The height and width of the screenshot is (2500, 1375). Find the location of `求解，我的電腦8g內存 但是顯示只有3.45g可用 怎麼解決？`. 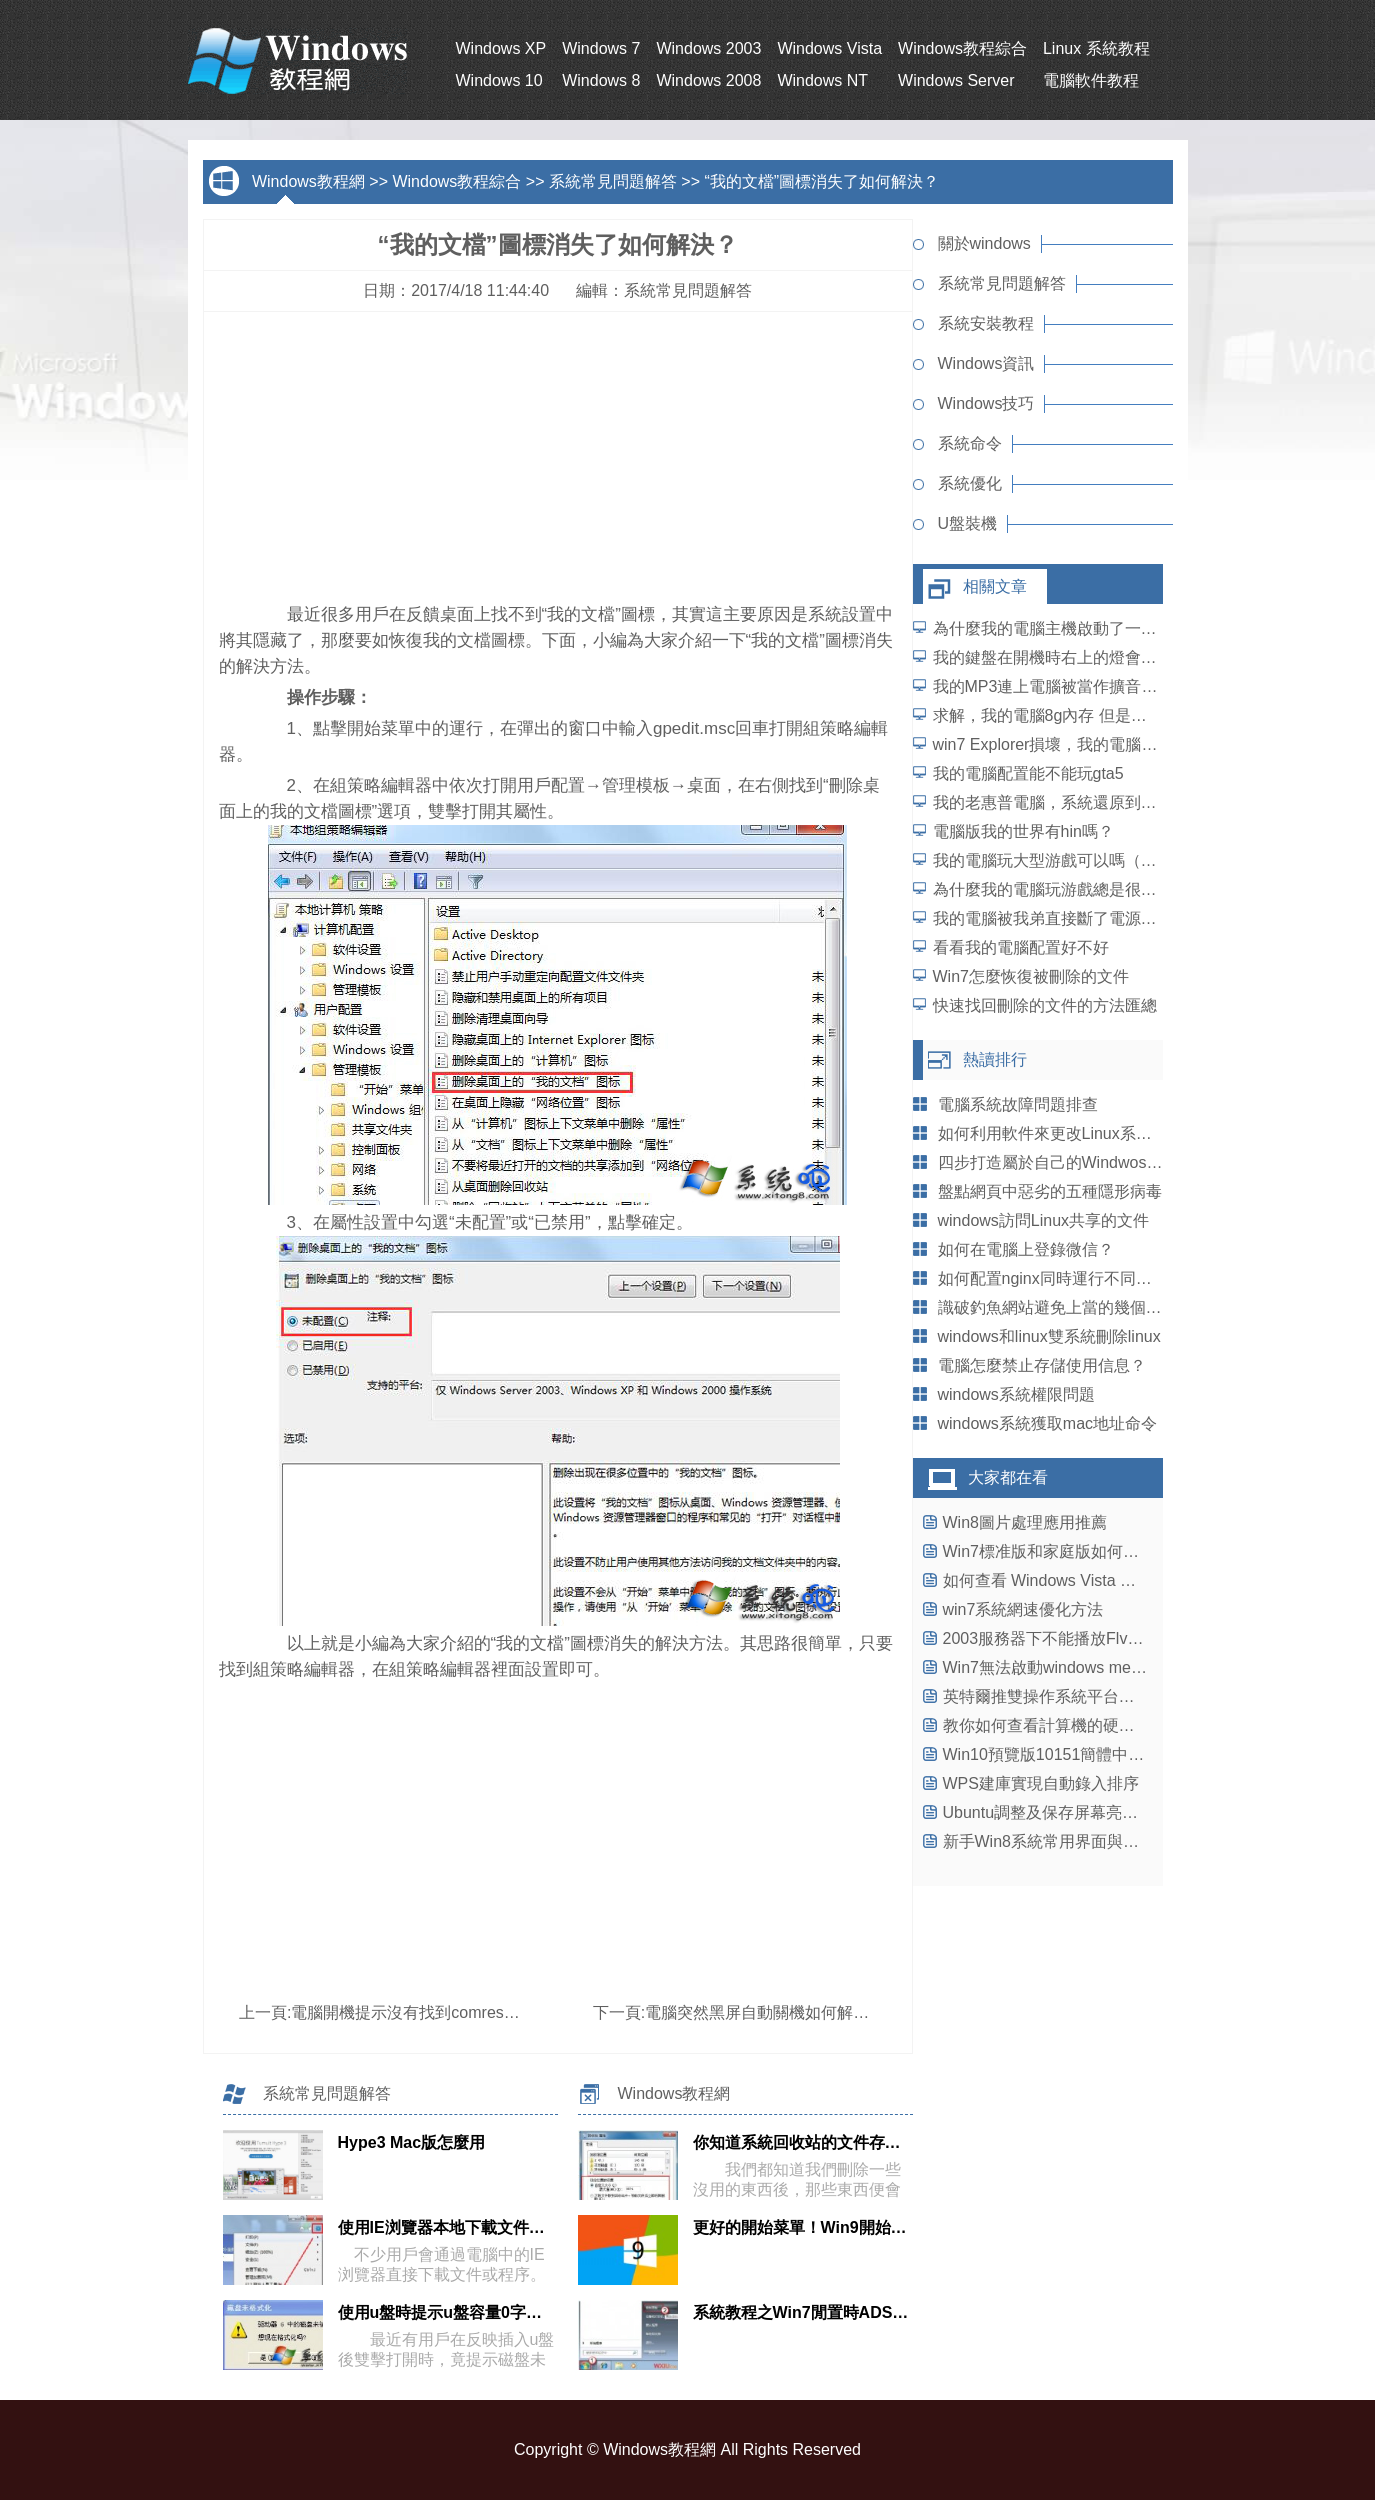

求解，我的電腦8g內存 但是顯示只有3.45g可用 怎麼解決？ is located at coordinates (1142, 715).